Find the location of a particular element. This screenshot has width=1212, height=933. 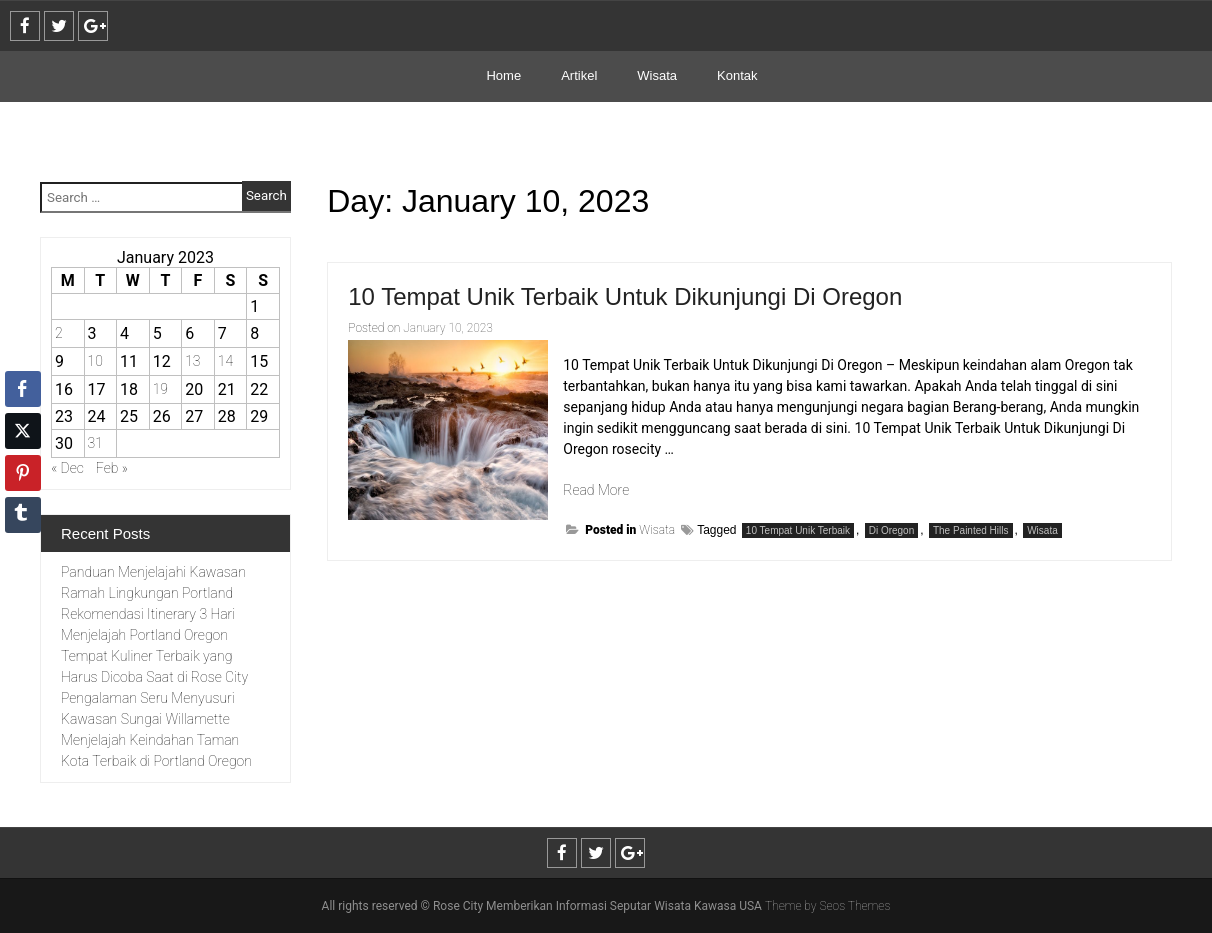

10 Tempat Unik Terbaik is located at coordinates (798, 530).